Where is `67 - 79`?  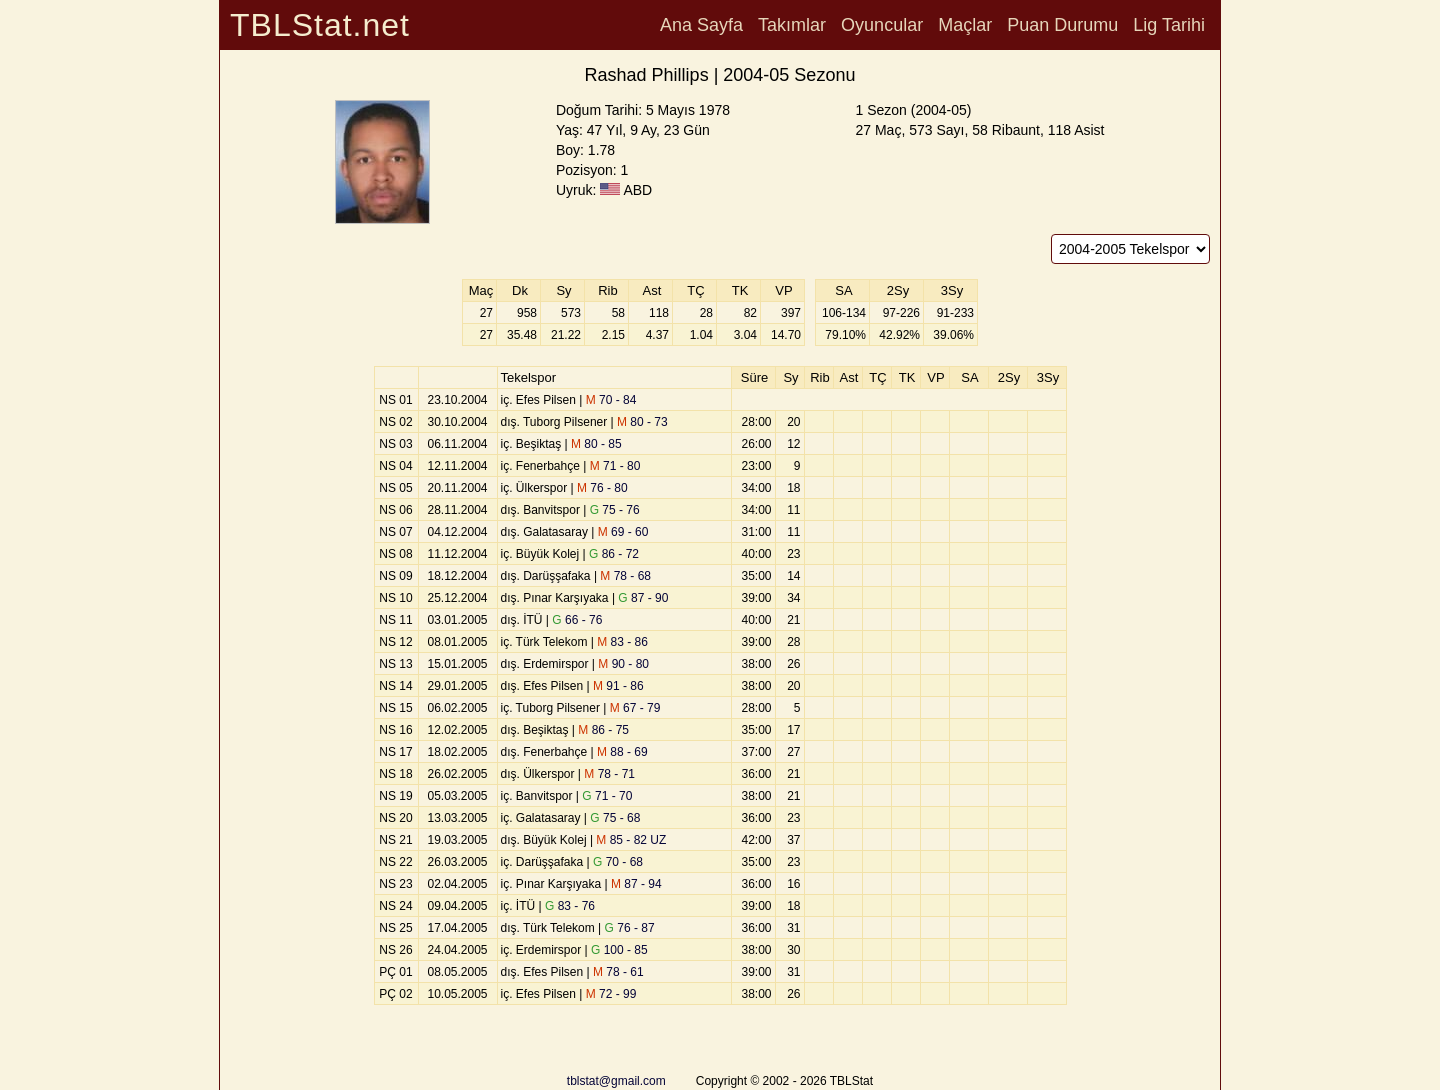 67 - 79 is located at coordinates (635, 708).